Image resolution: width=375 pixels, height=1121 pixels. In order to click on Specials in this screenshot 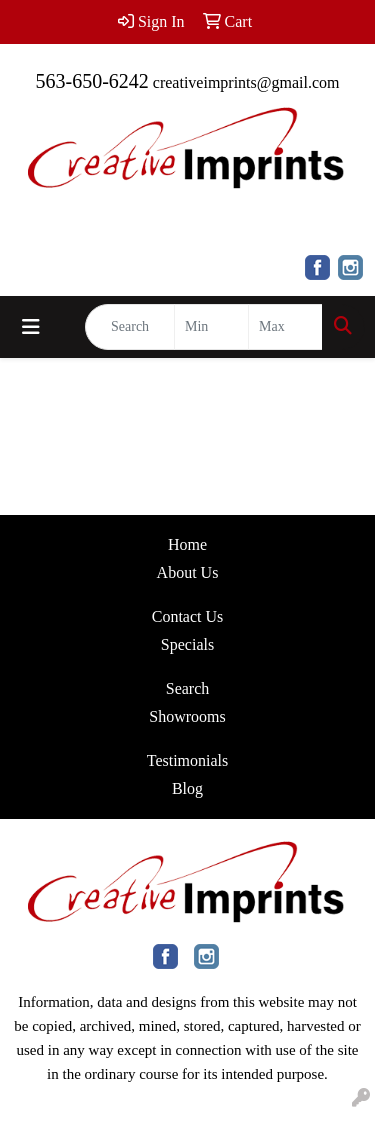, I will do `click(187, 644)`.